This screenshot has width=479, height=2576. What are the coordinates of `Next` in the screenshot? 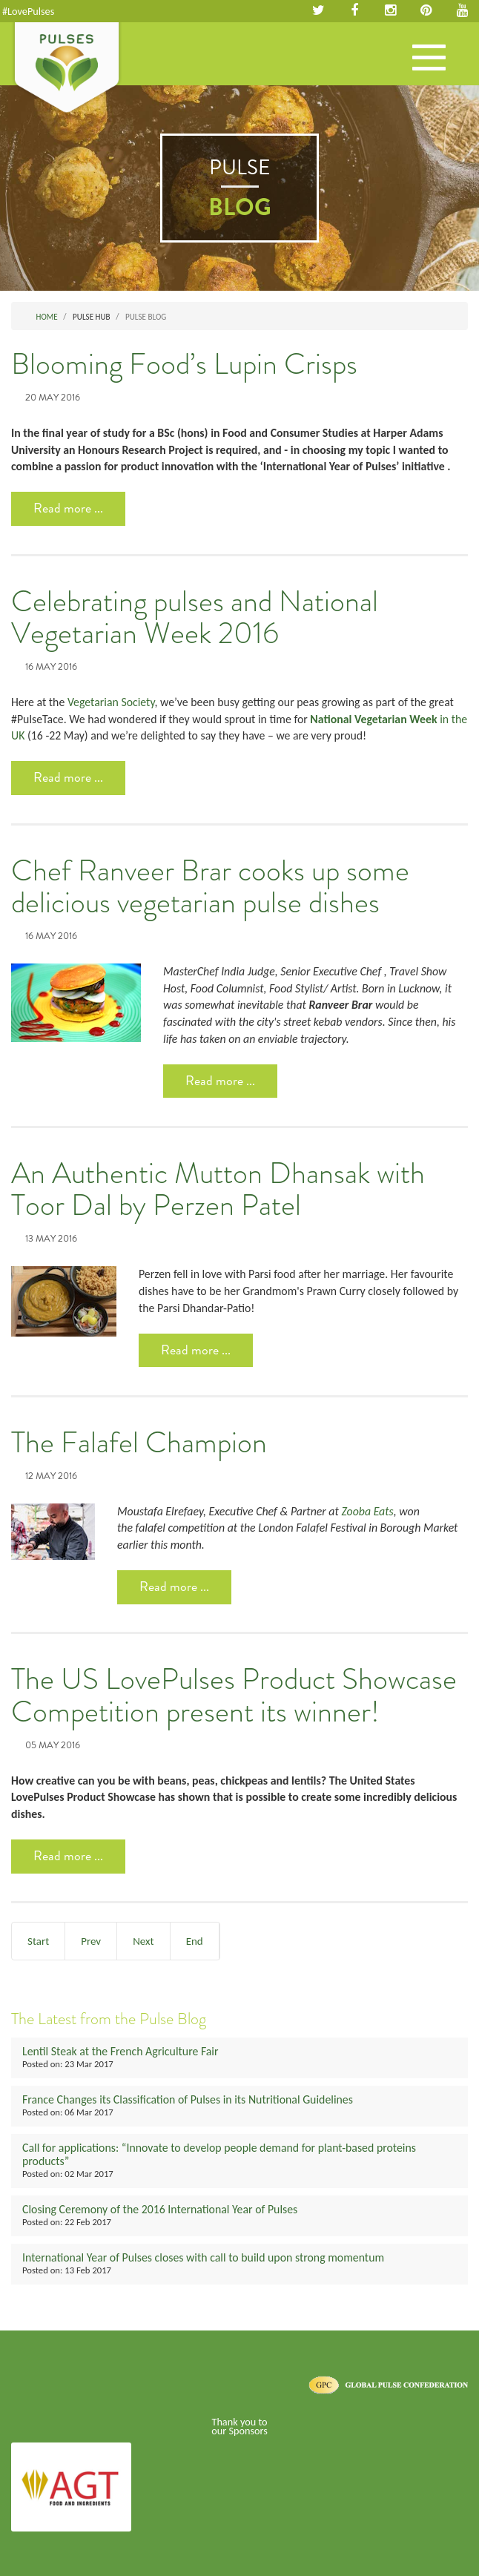 It's located at (143, 1941).